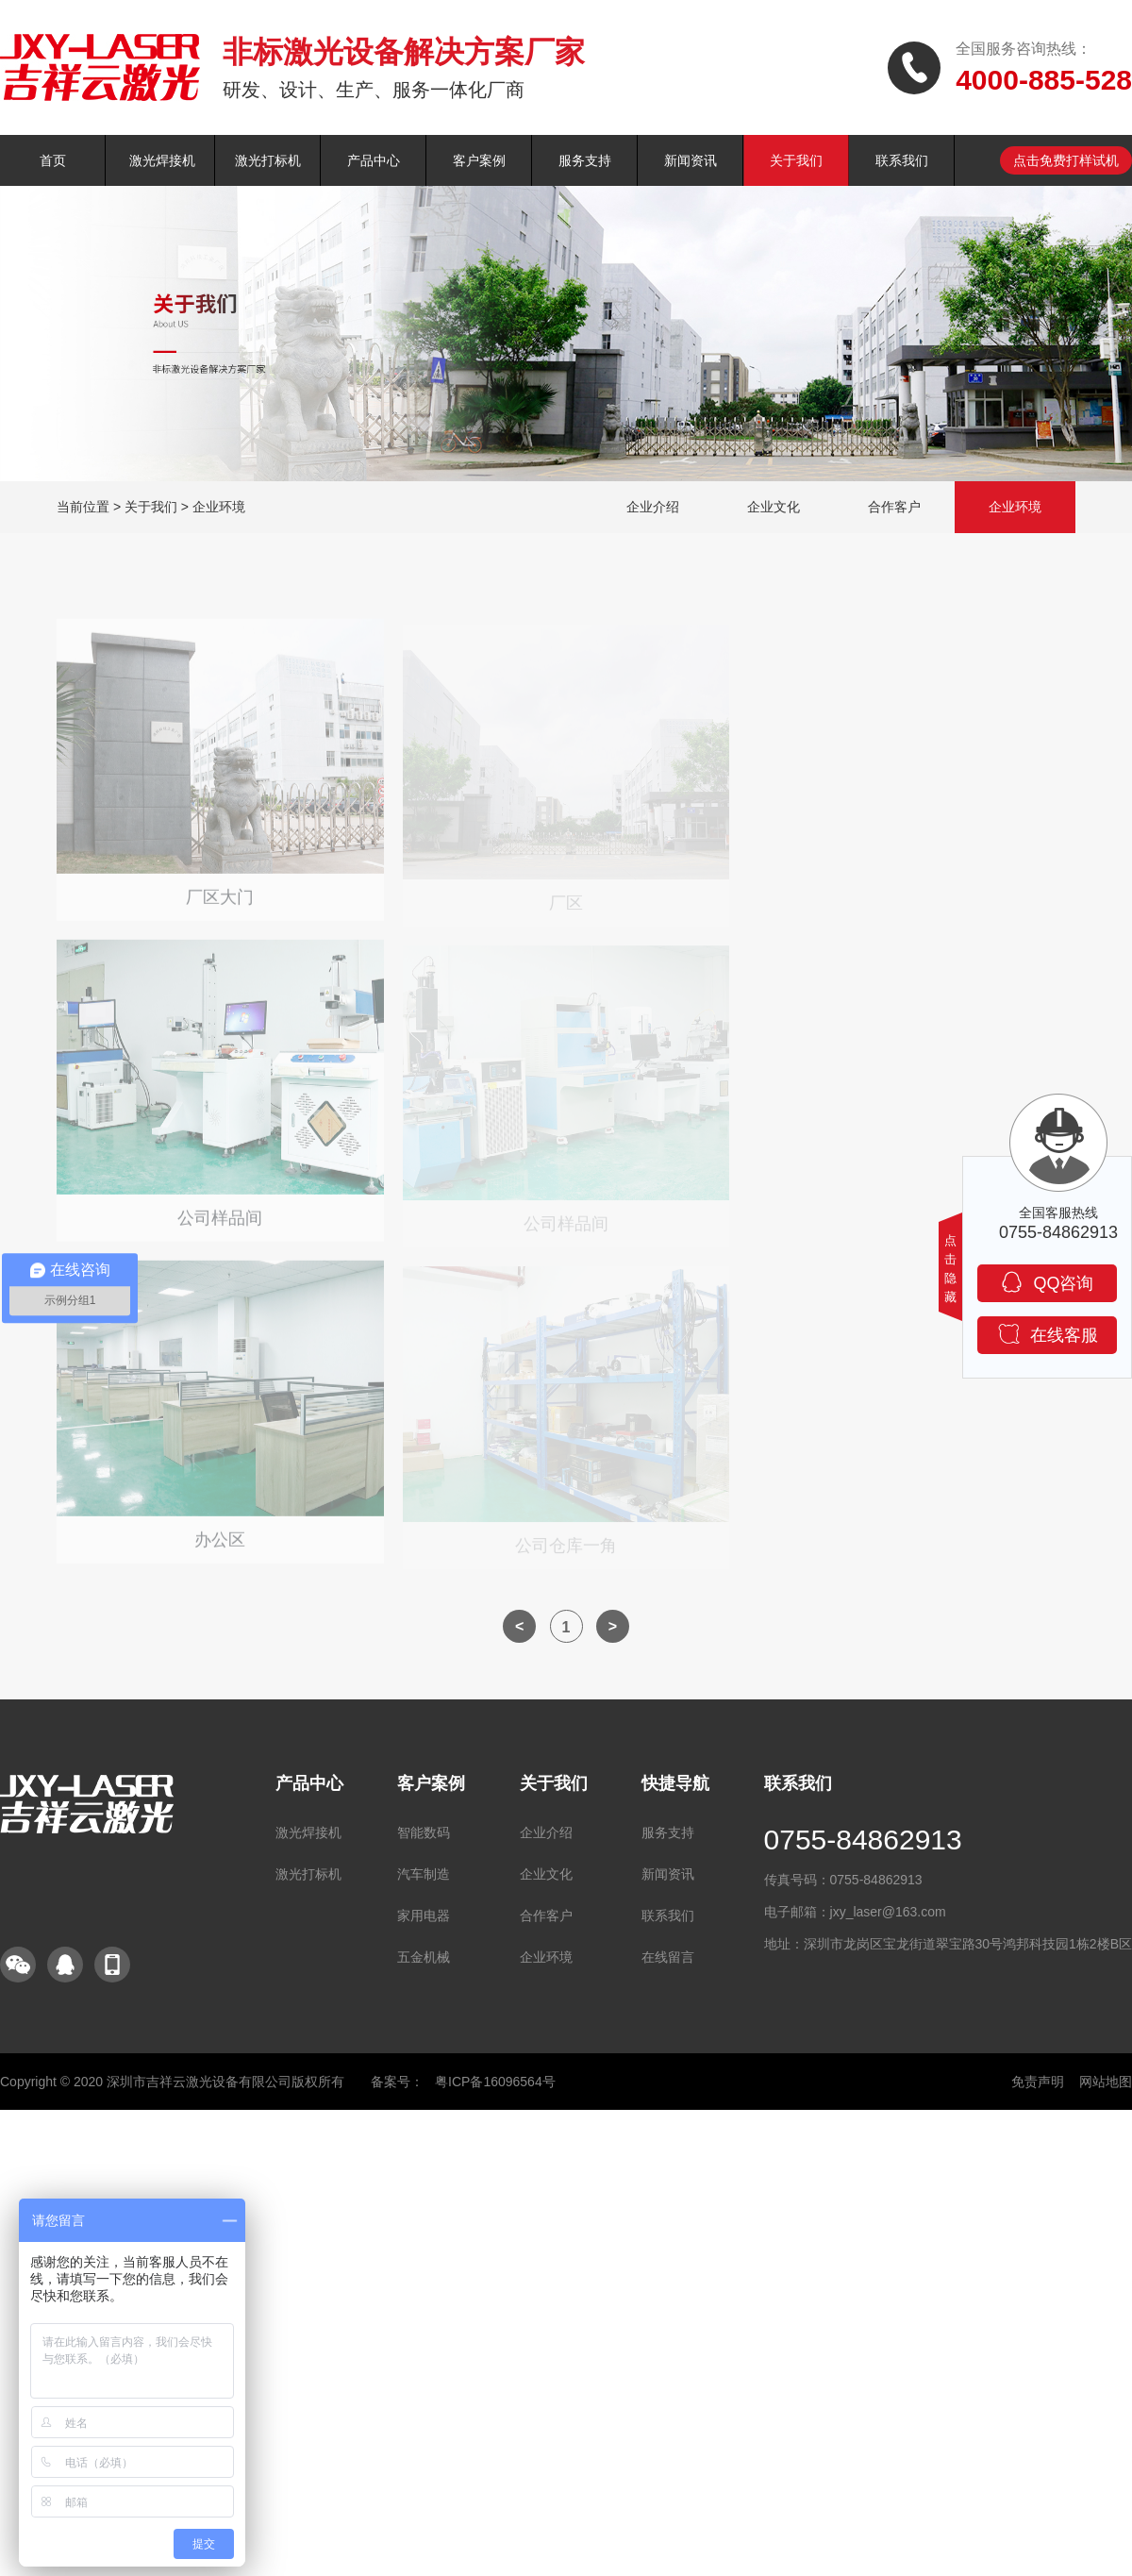  What do you see at coordinates (495, 2081) in the screenshot?
I see `粤ICP备16096564号` at bounding box center [495, 2081].